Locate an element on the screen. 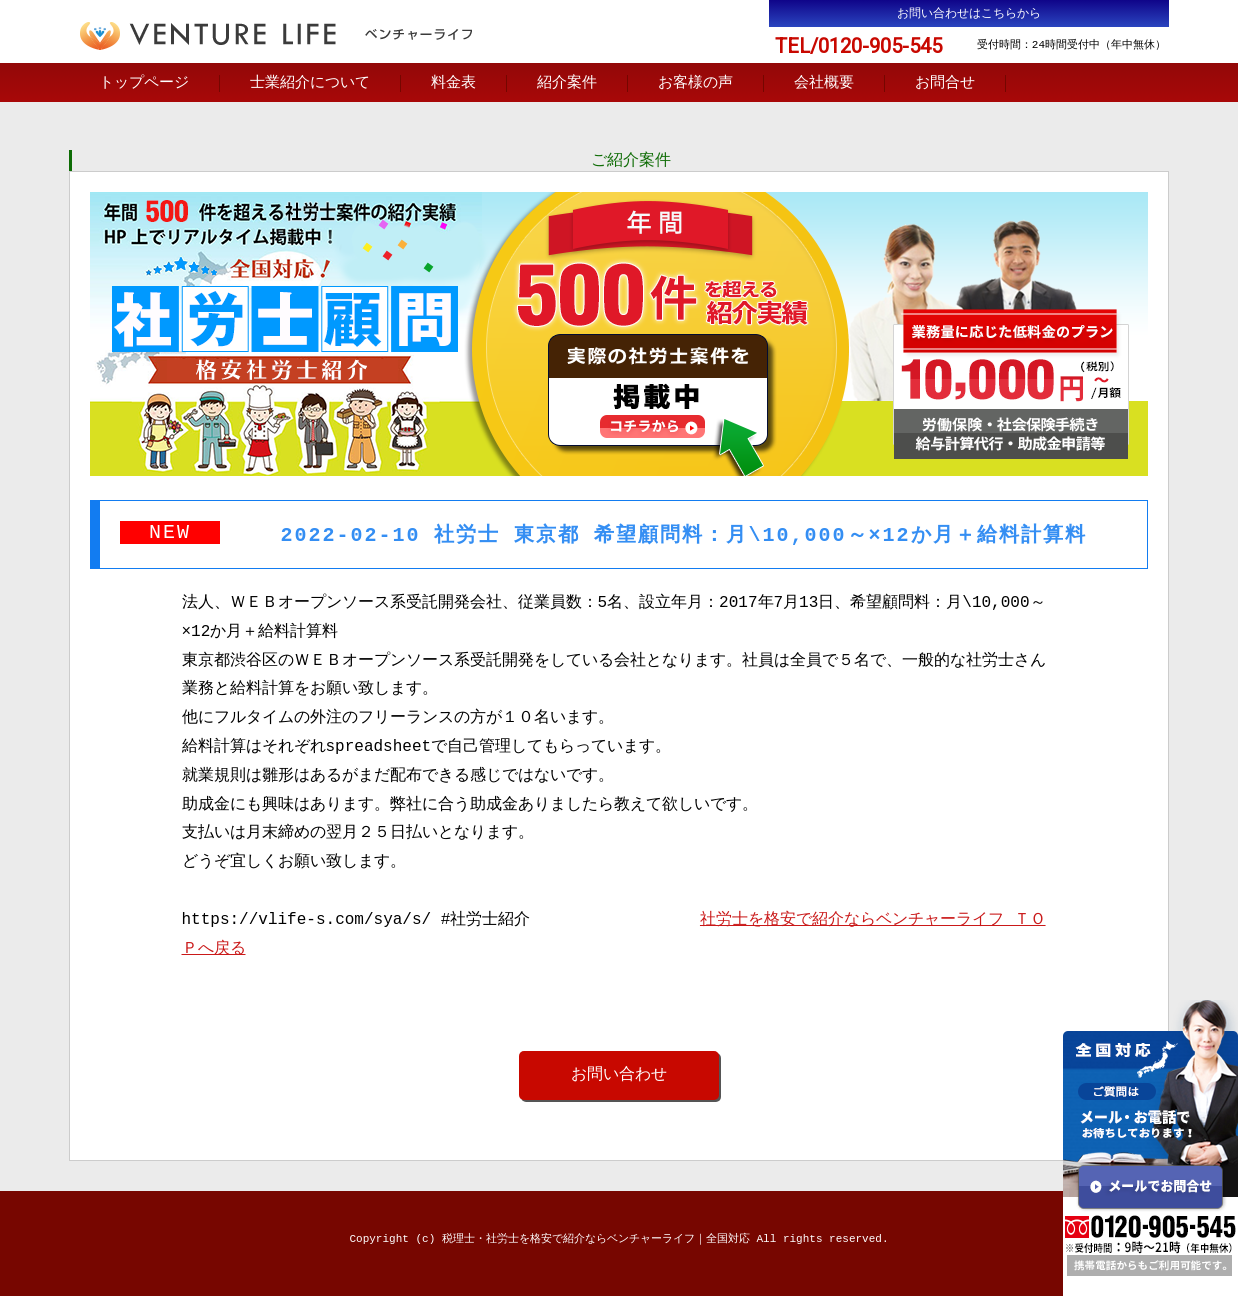  お問い合わせはこちらから is located at coordinates (969, 13).